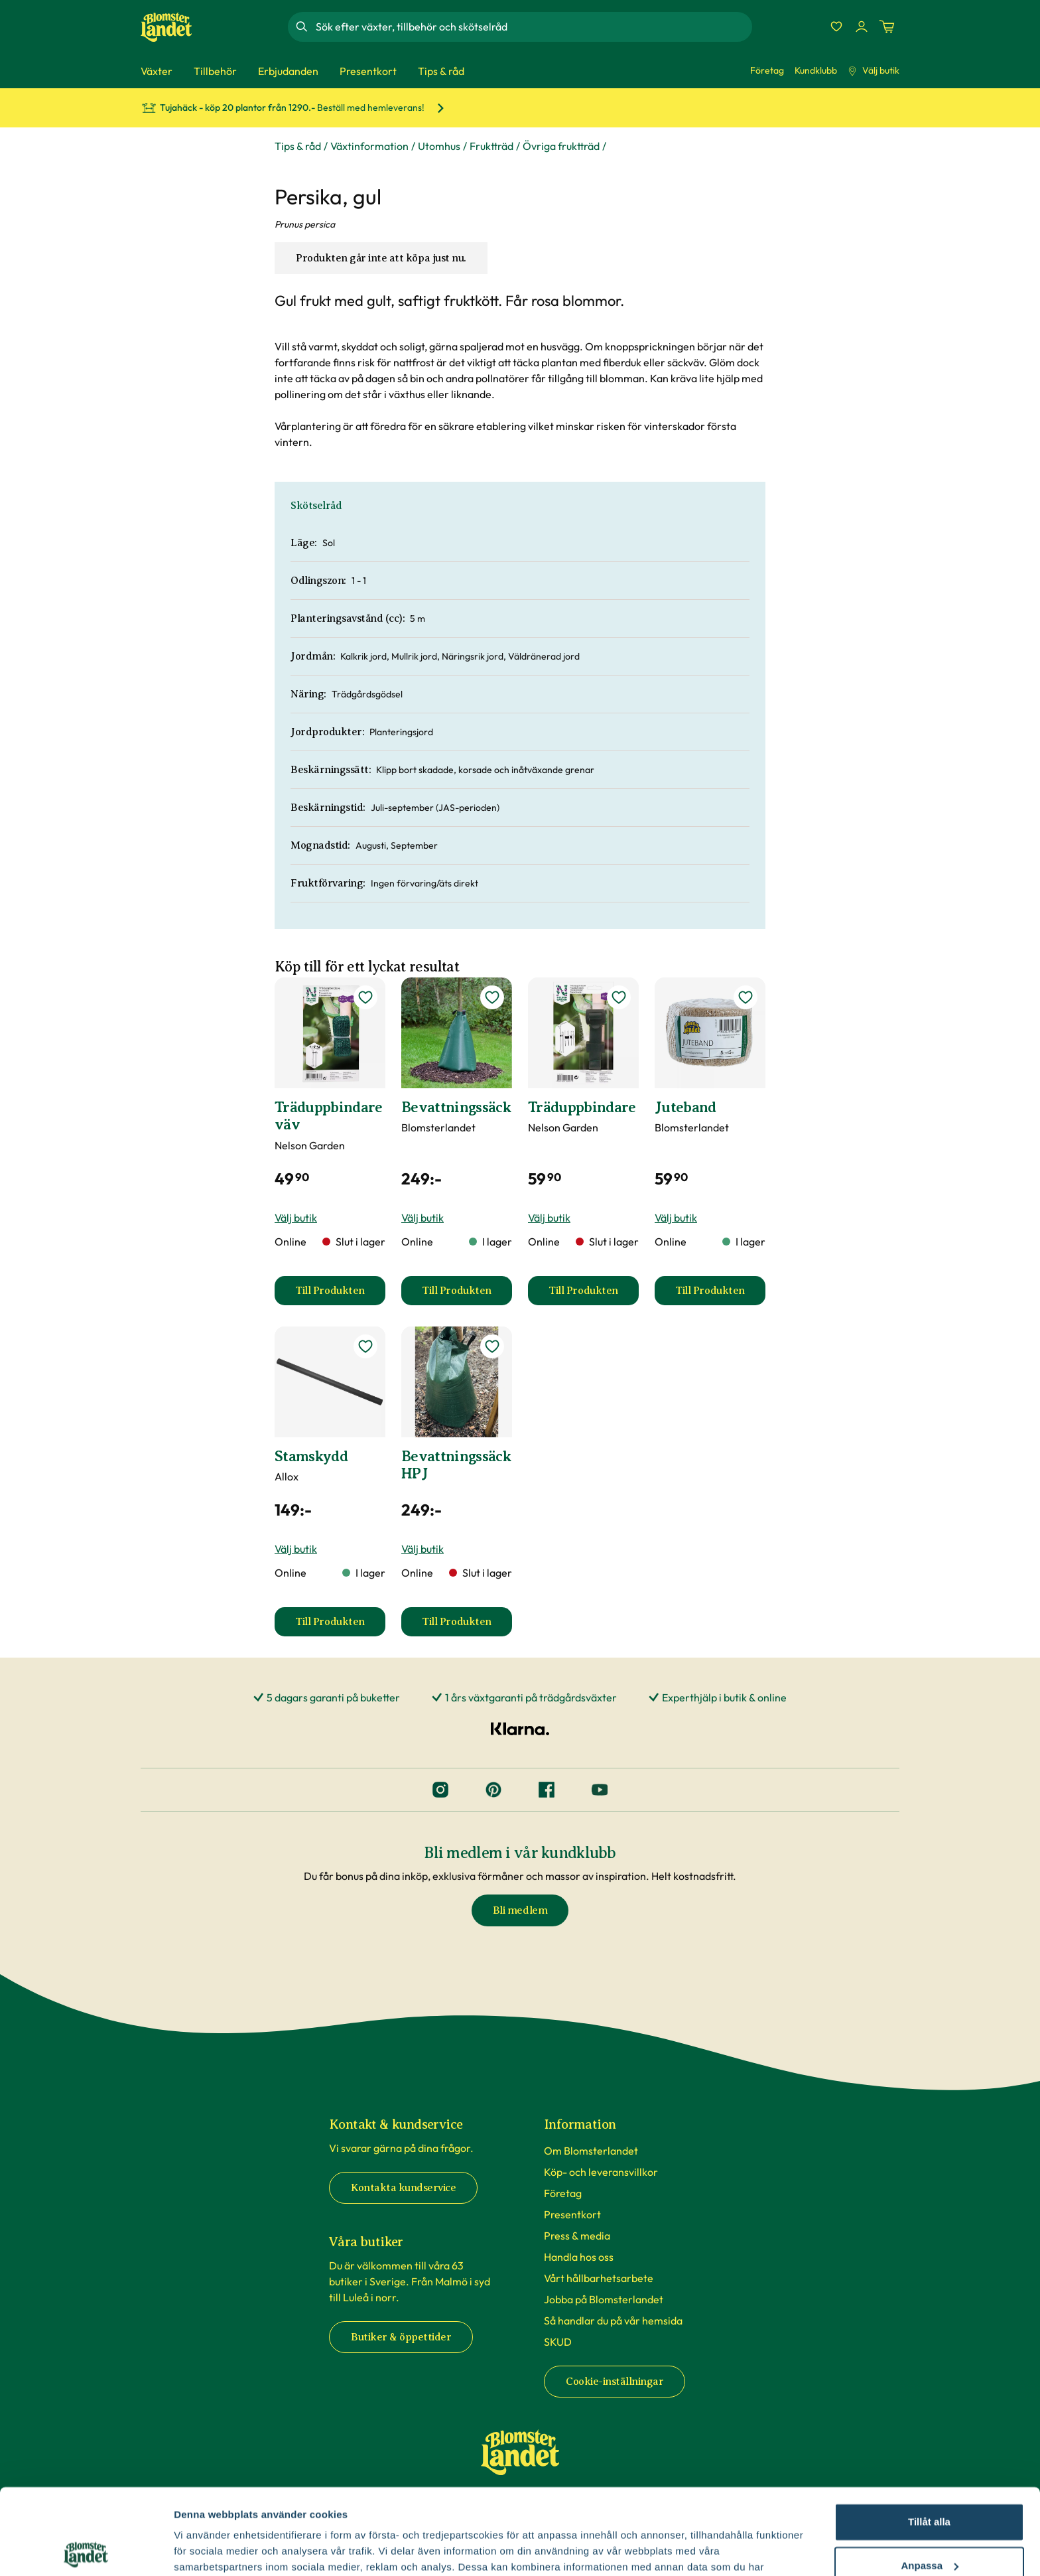 This screenshot has height=2576, width=1040. I want to click on [combobox], so click(532, 26).